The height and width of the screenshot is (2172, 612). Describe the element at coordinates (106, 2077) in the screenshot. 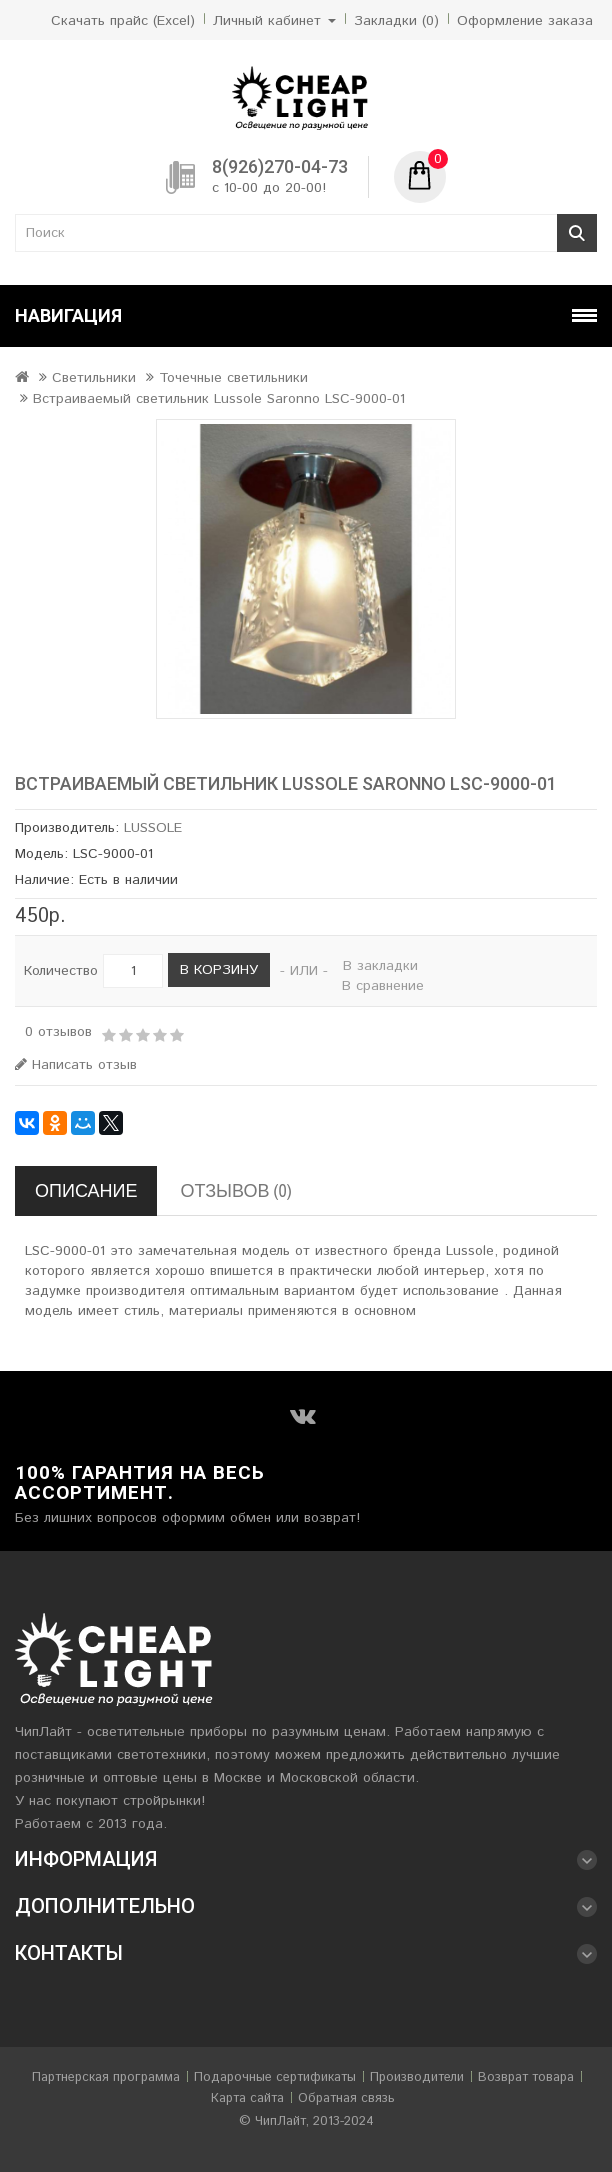

I see `Партнерская программа` at that location.